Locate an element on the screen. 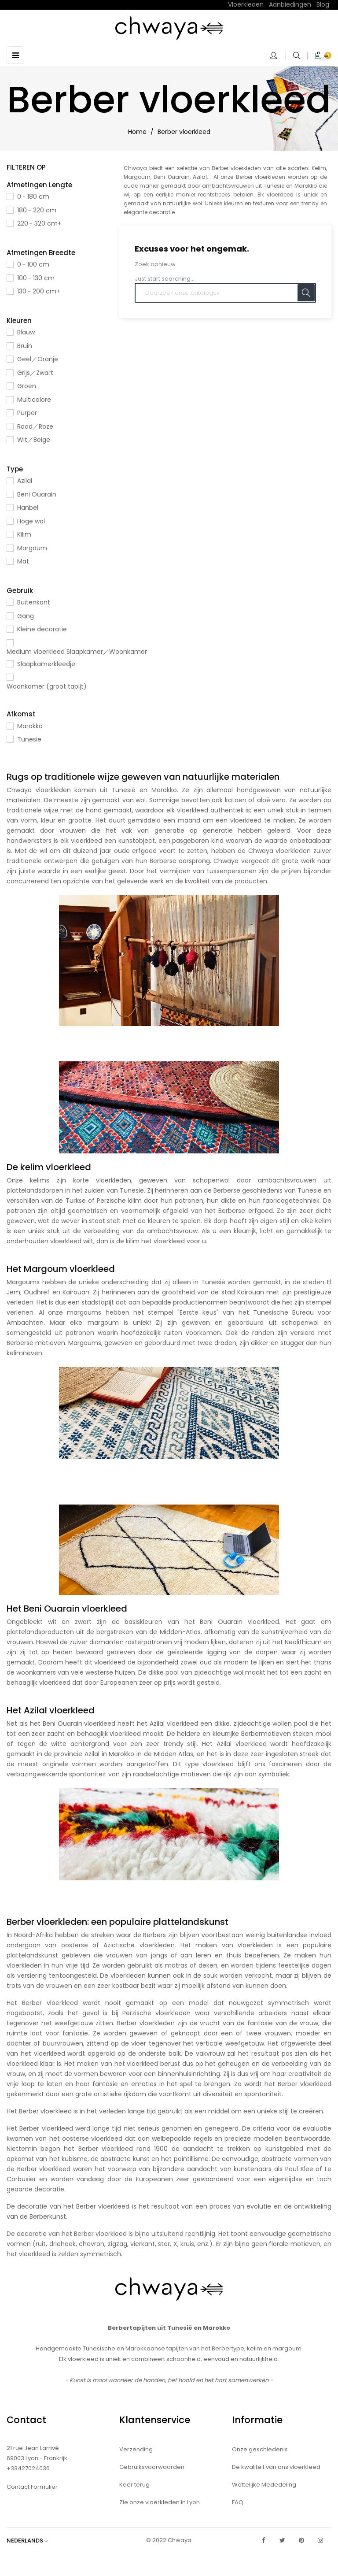 The image size is (338, 2576). Mat is located at coordinates (23, 561).